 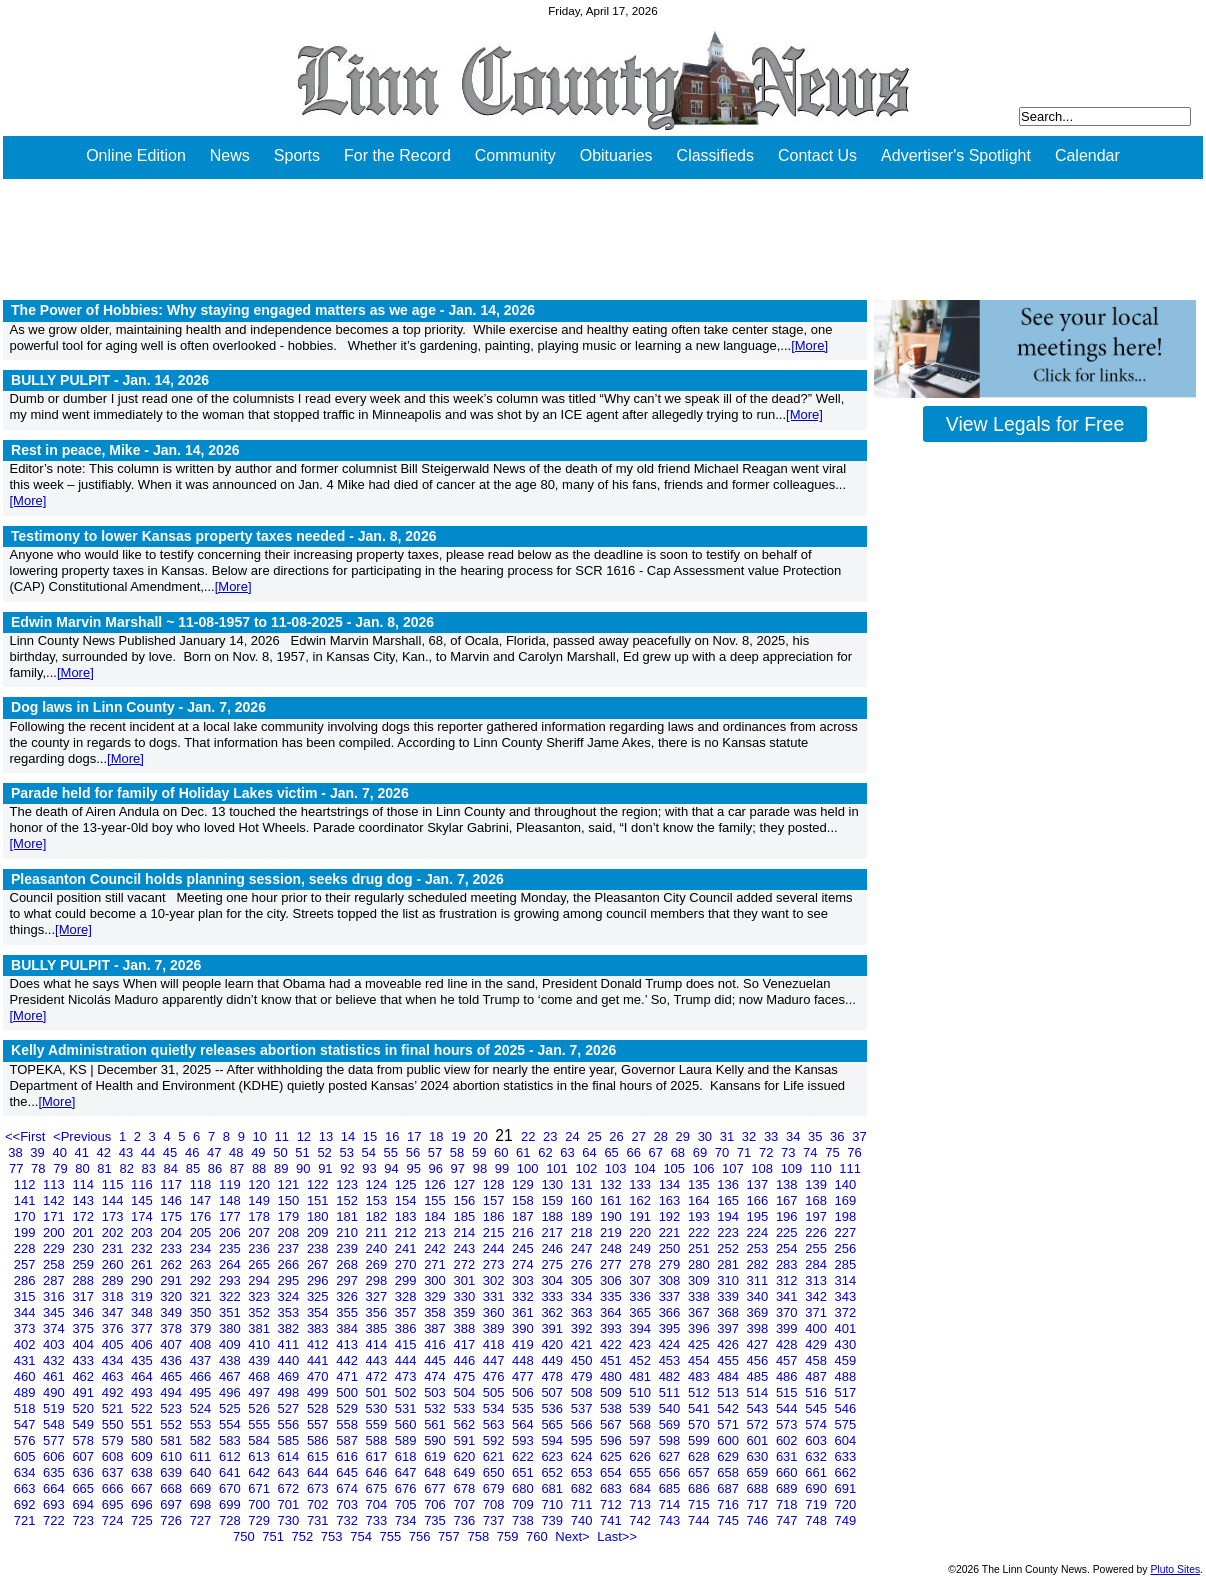 I want to click on 37, so click(x=859, y=1136).